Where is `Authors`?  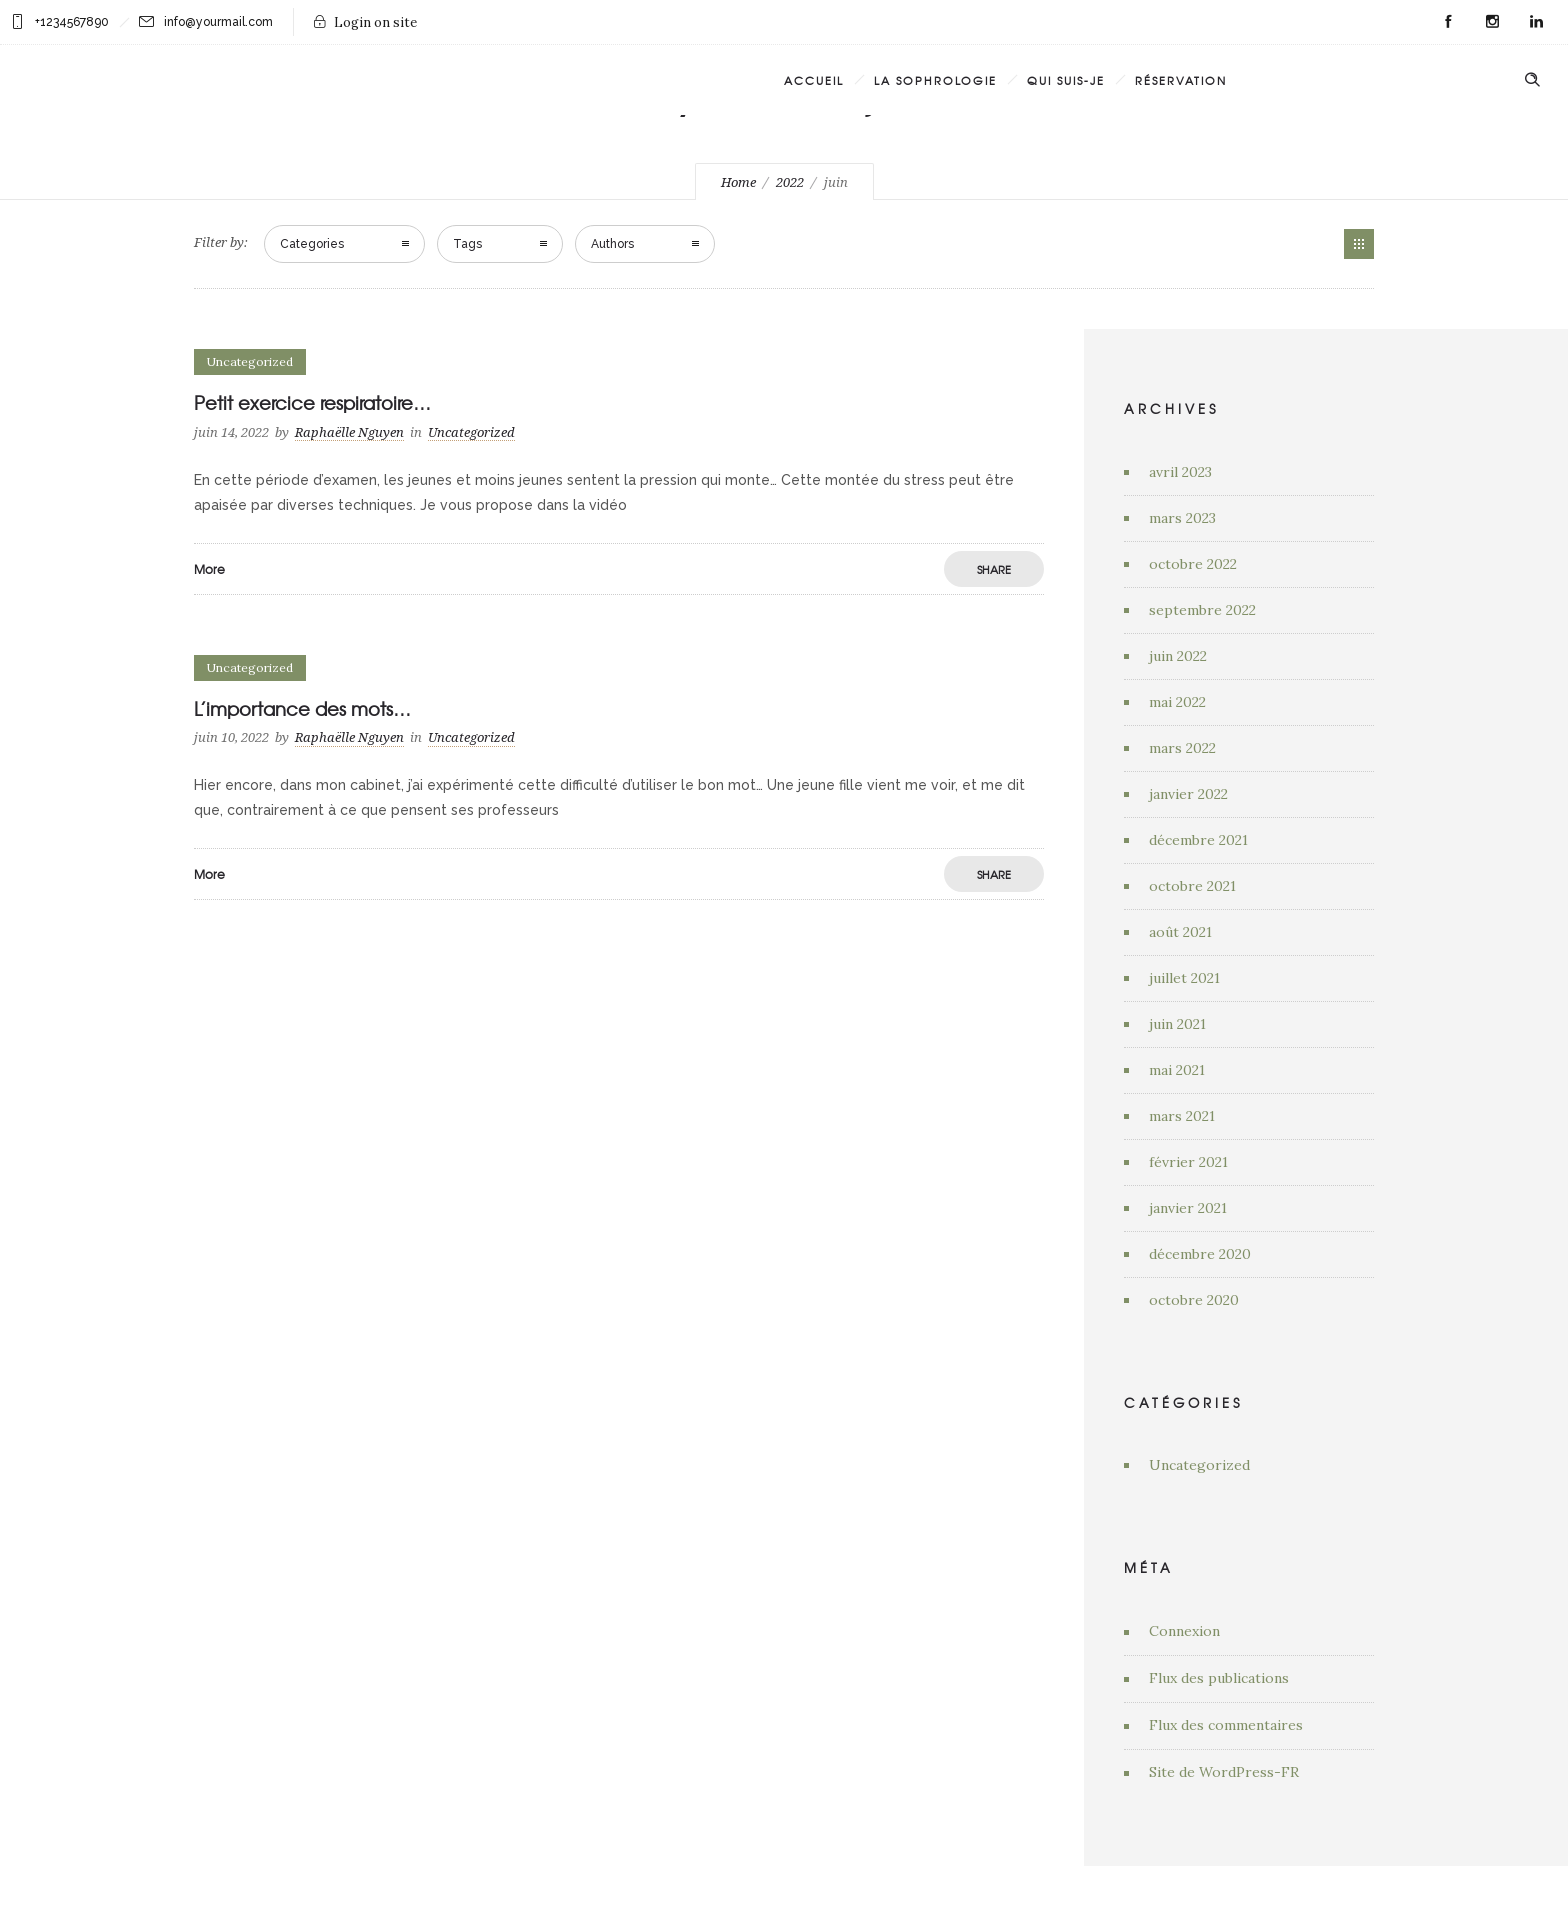
Authors is located at coordinates (612, 244).